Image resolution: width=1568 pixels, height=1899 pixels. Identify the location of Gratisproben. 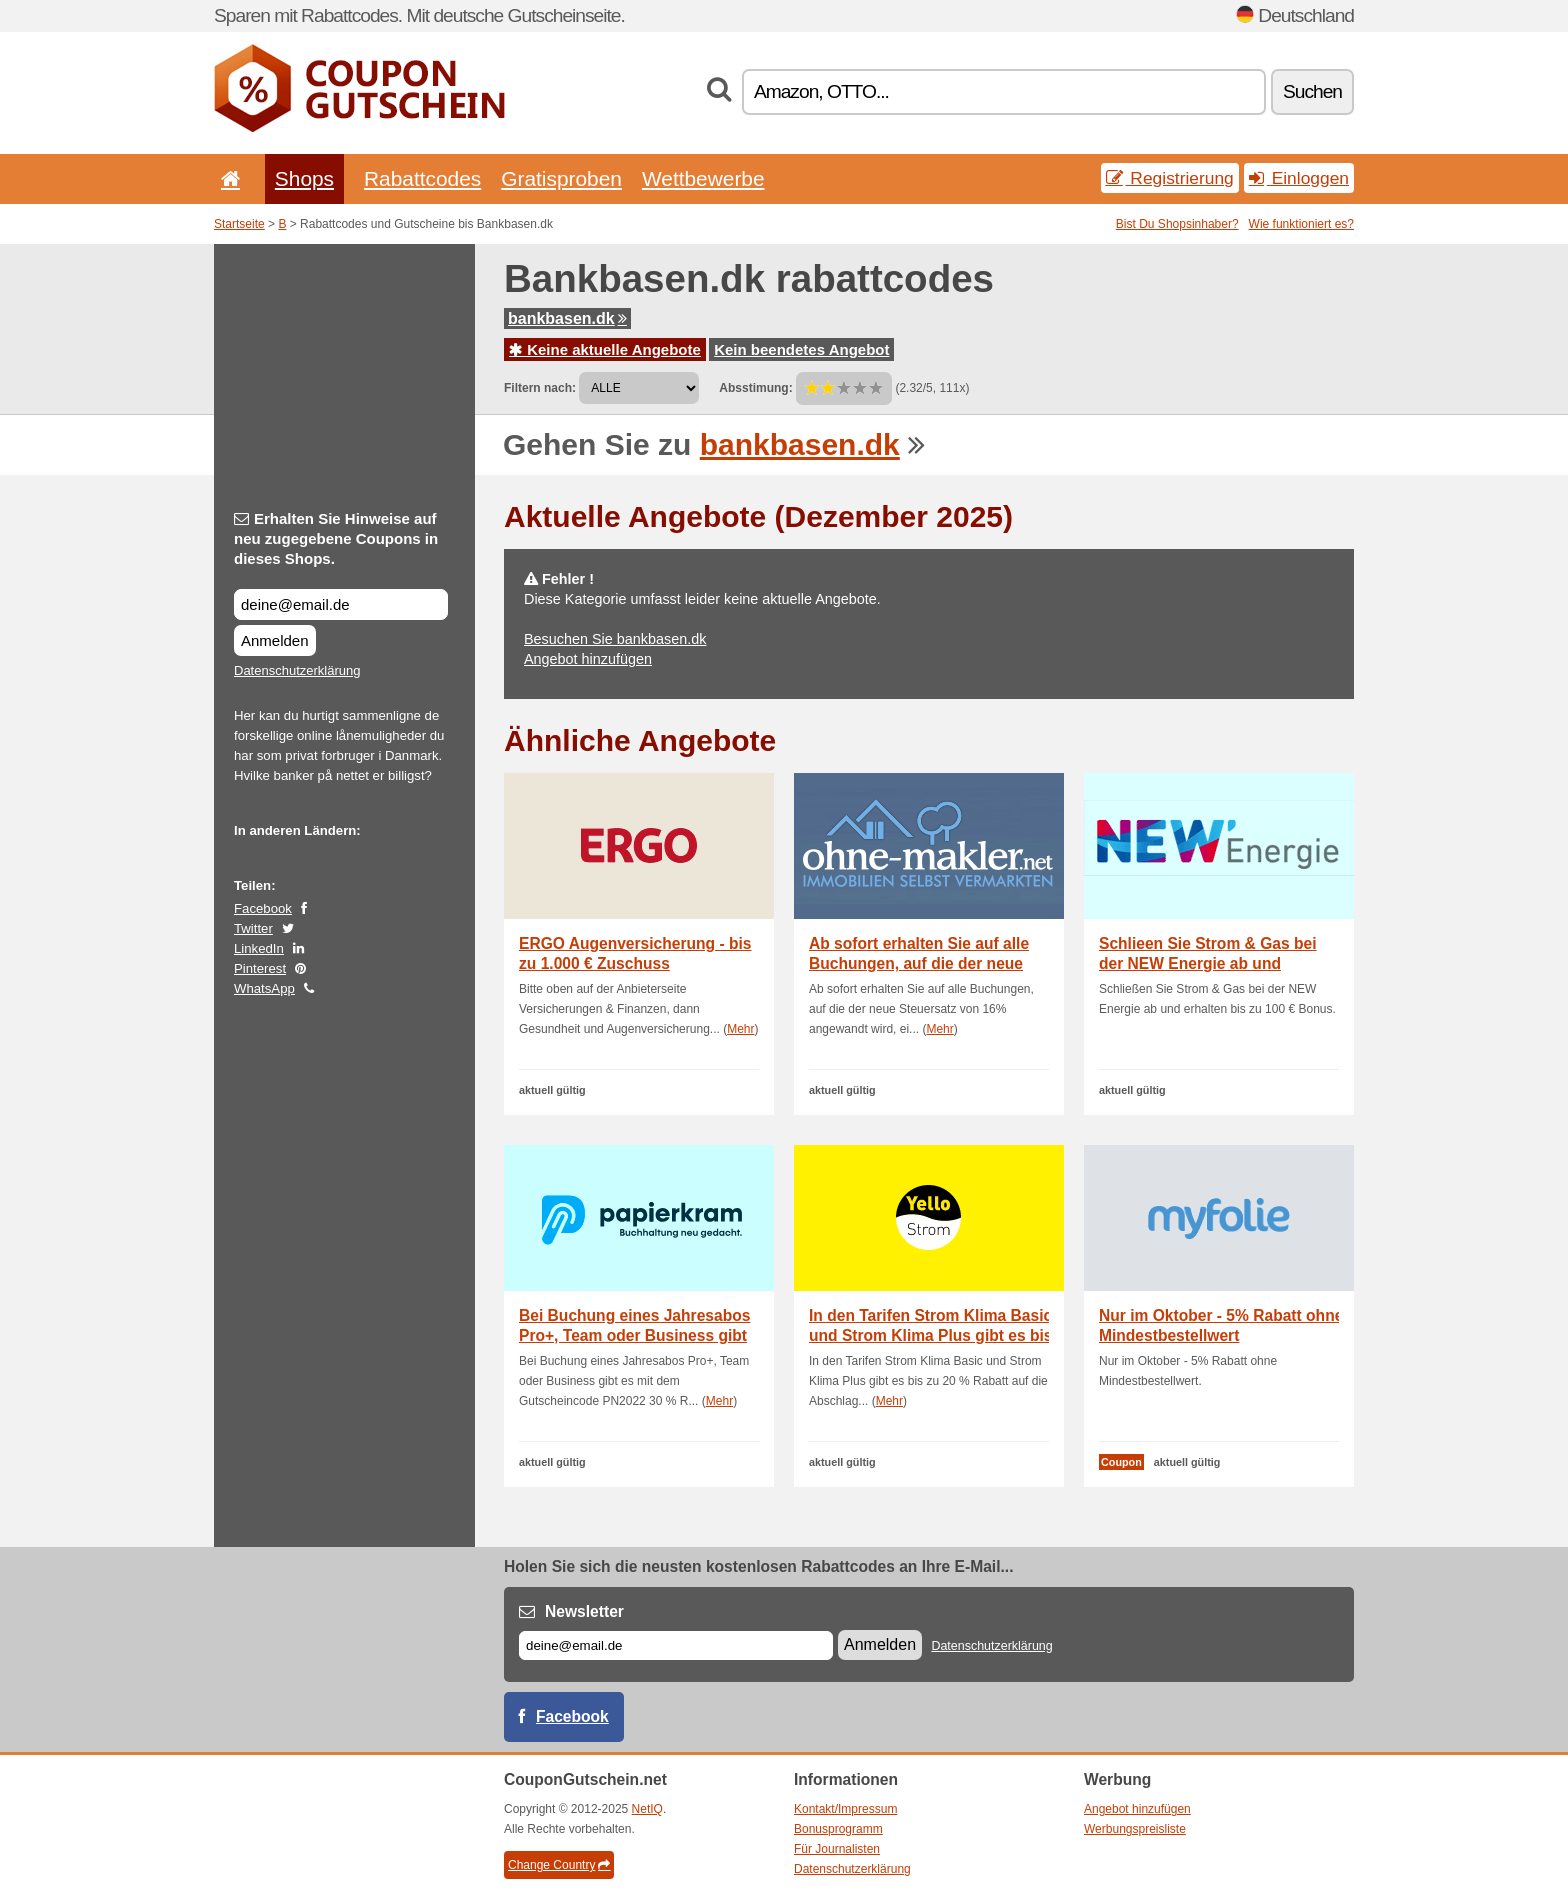
(561, 178).